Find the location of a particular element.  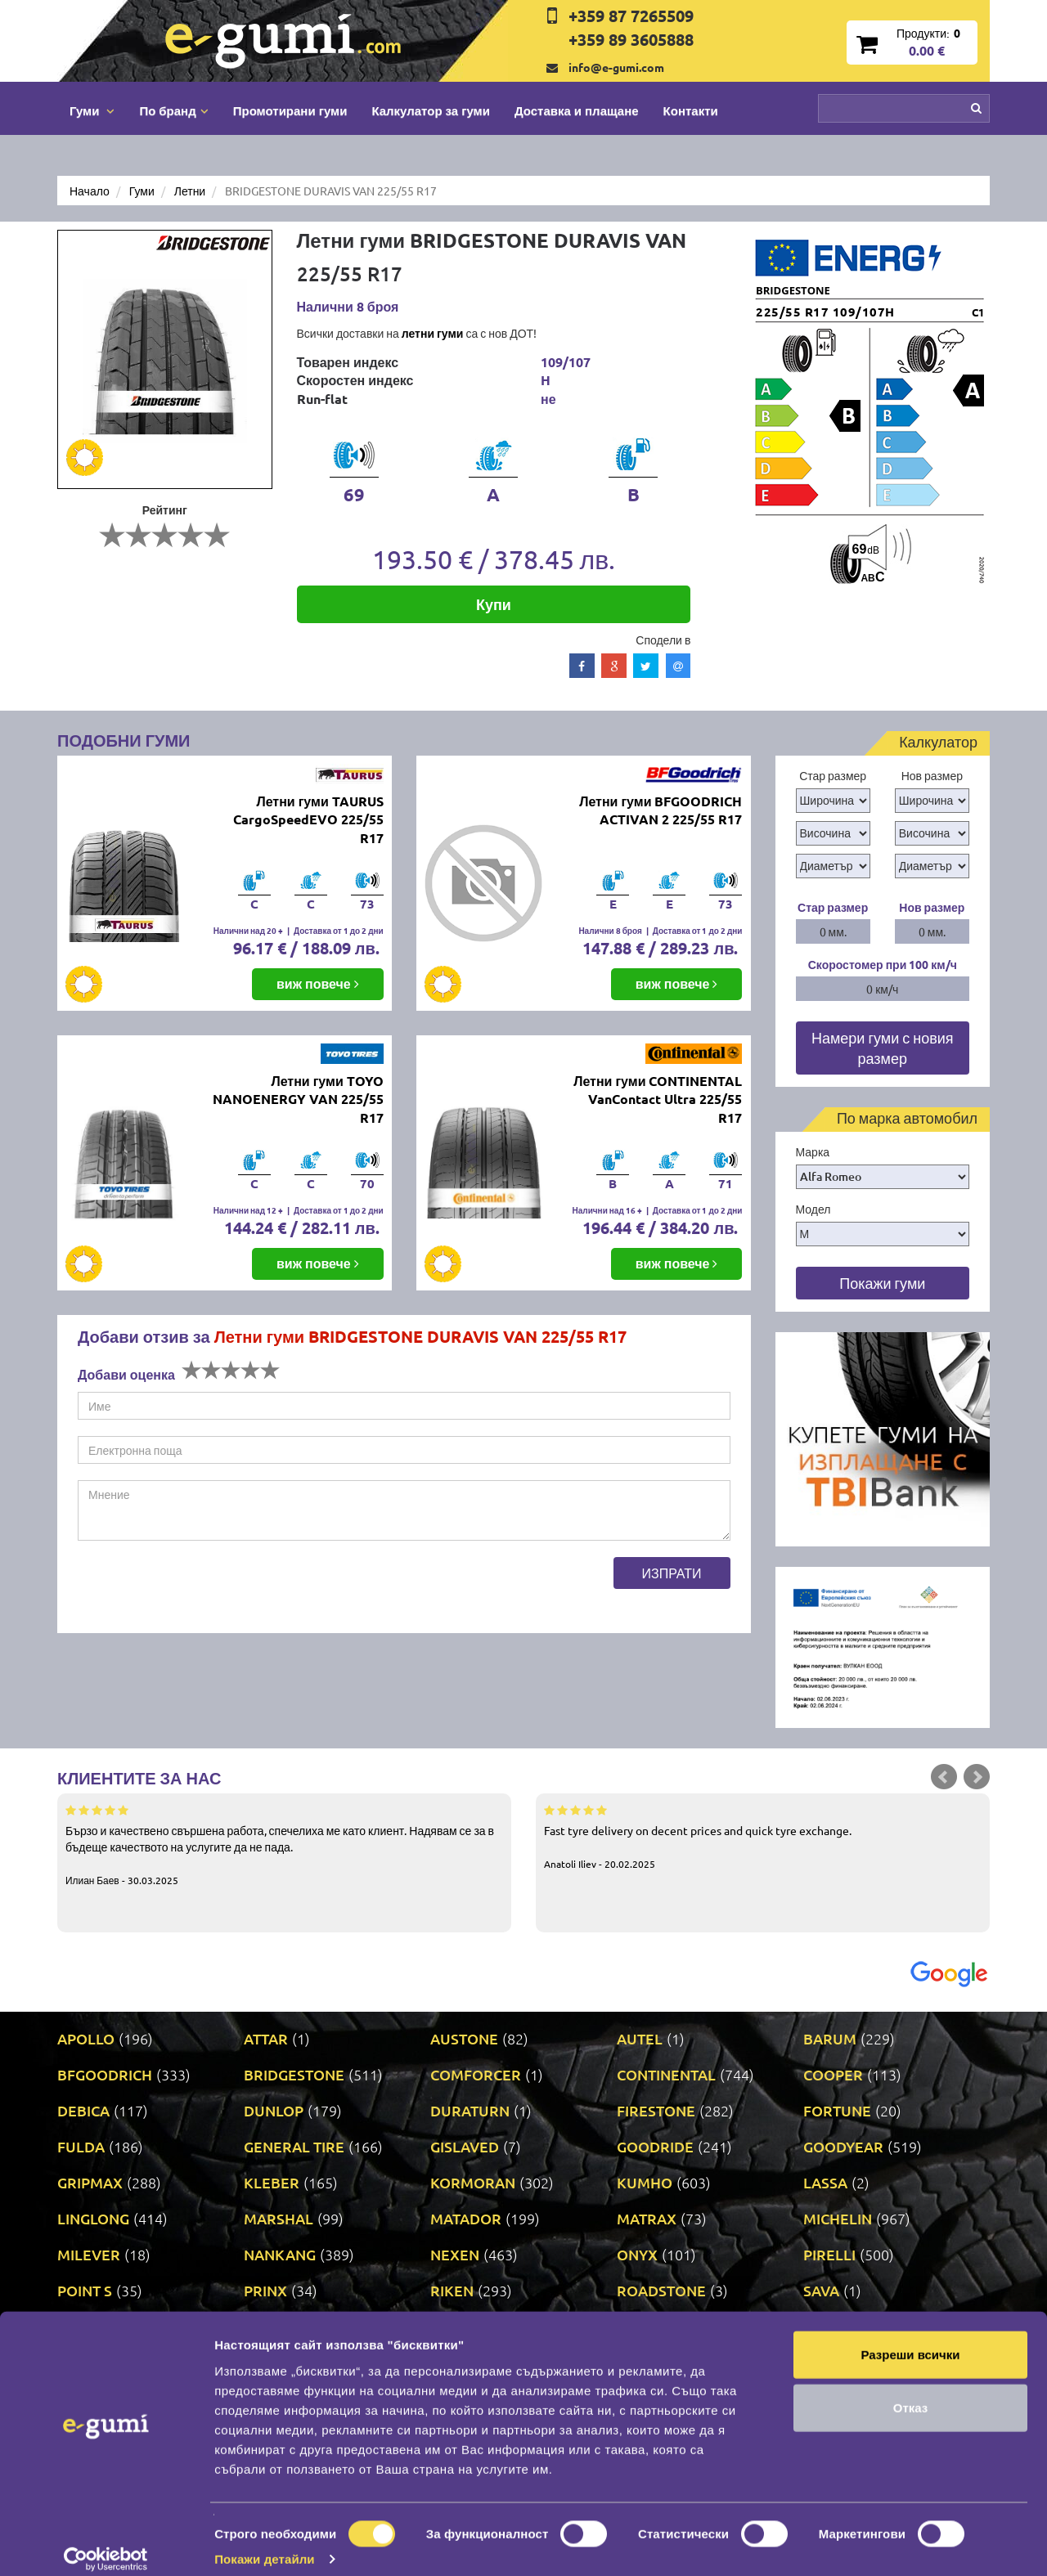

GOODYEAR is located at coordinates (843, 2146).